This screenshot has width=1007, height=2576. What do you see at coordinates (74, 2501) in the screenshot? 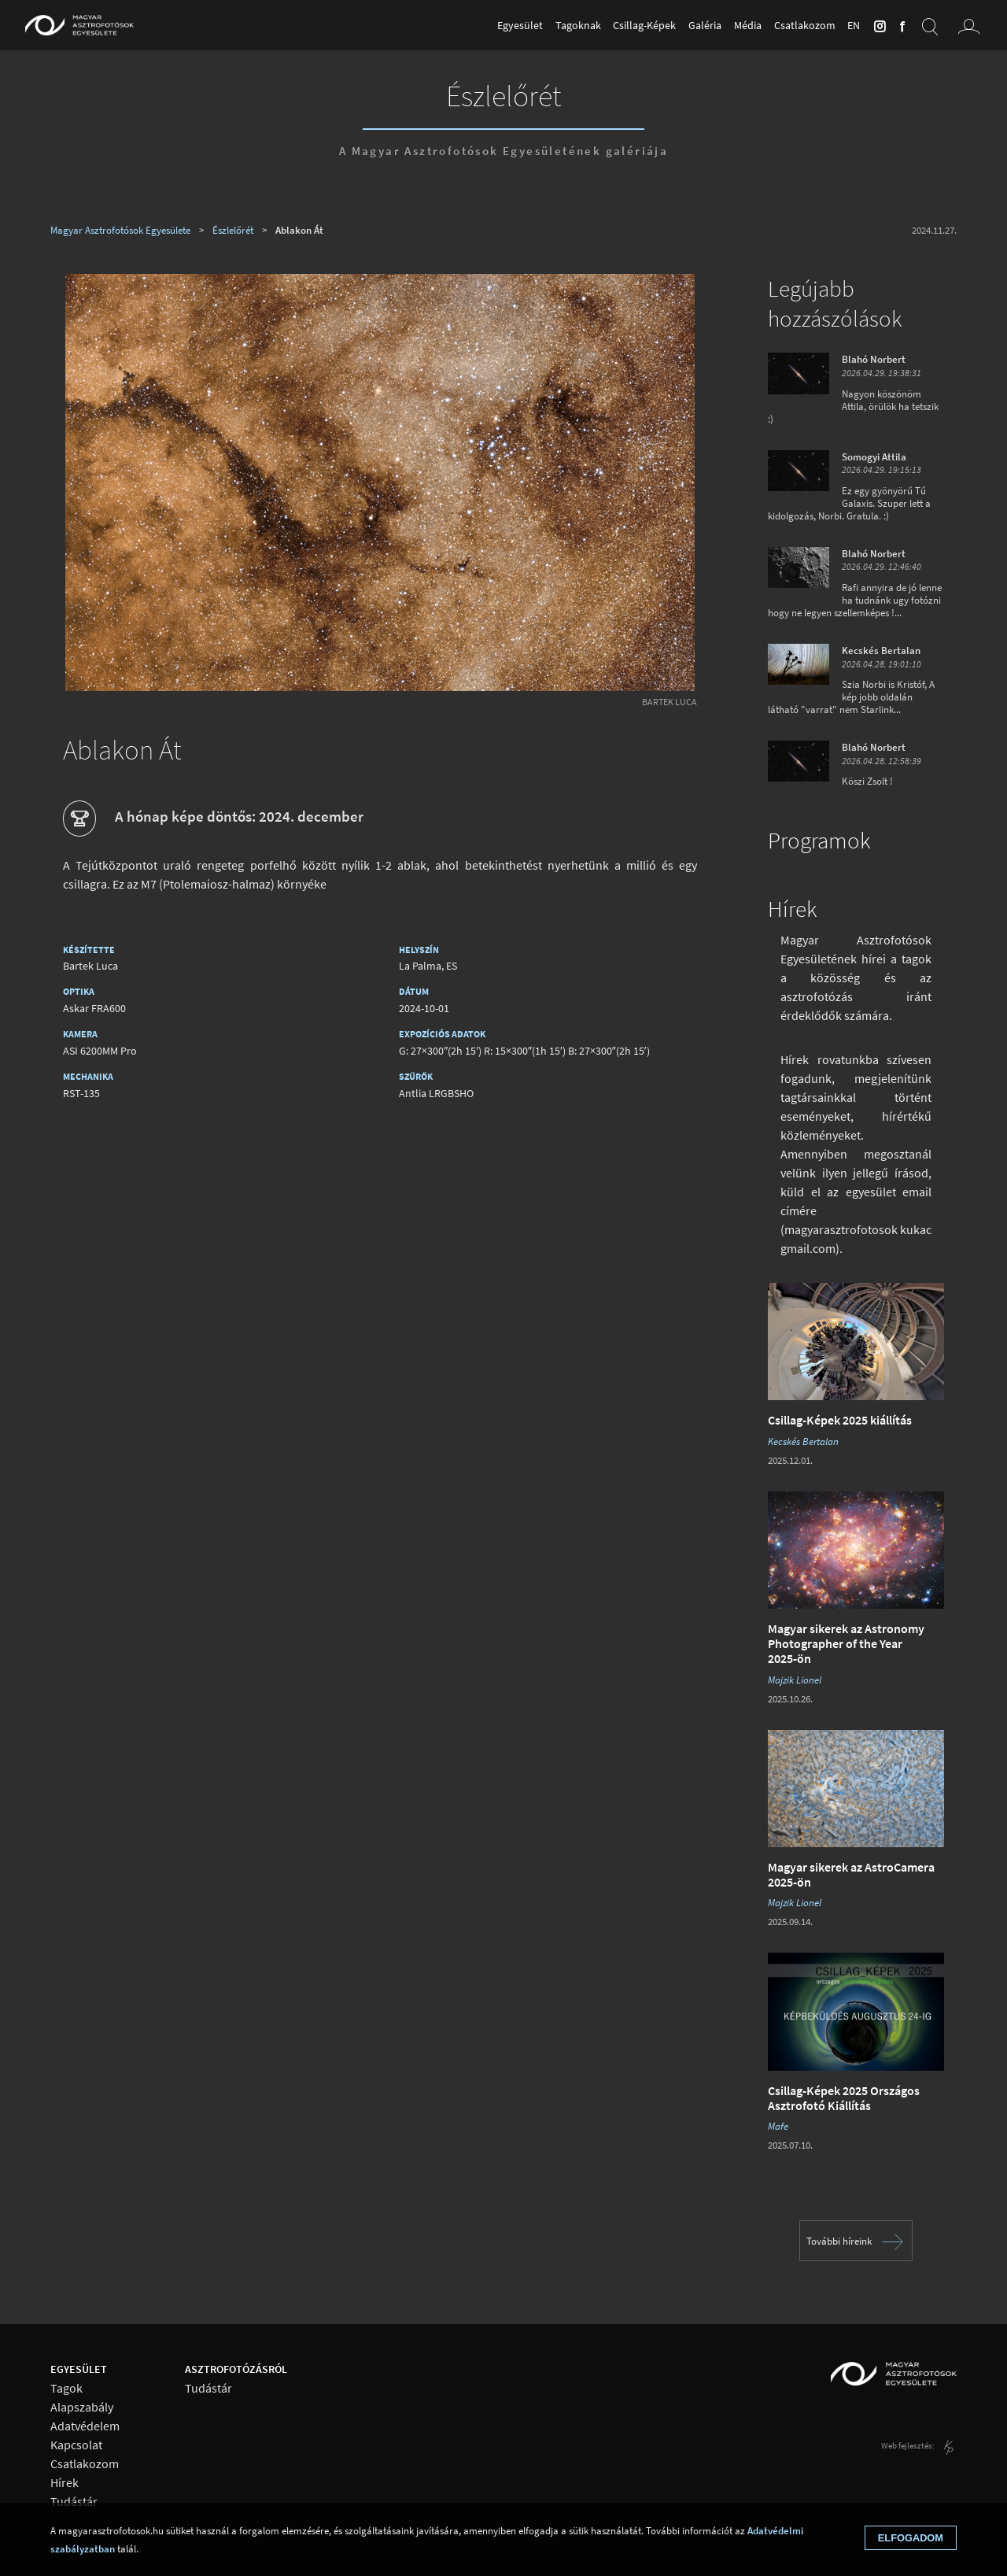
I see `Tudástár` at bounding box center [74, 2501].